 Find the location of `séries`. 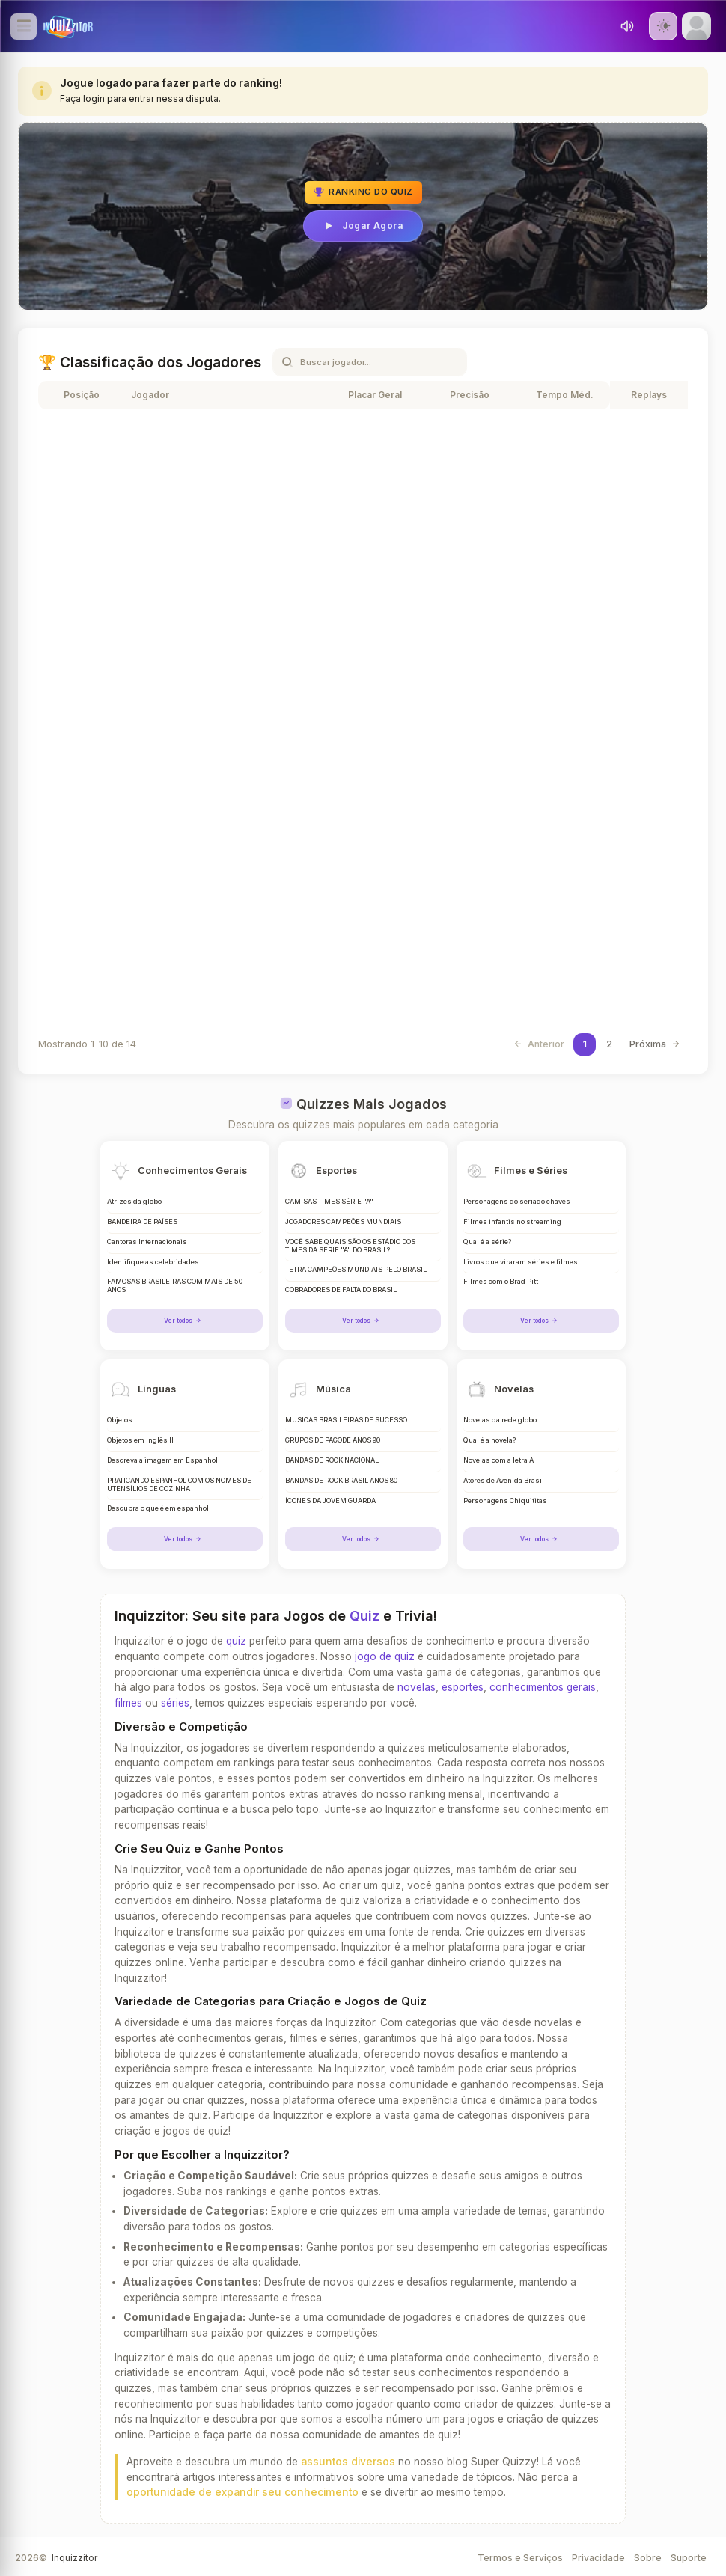

séries is located at coordinates (175, 1701).